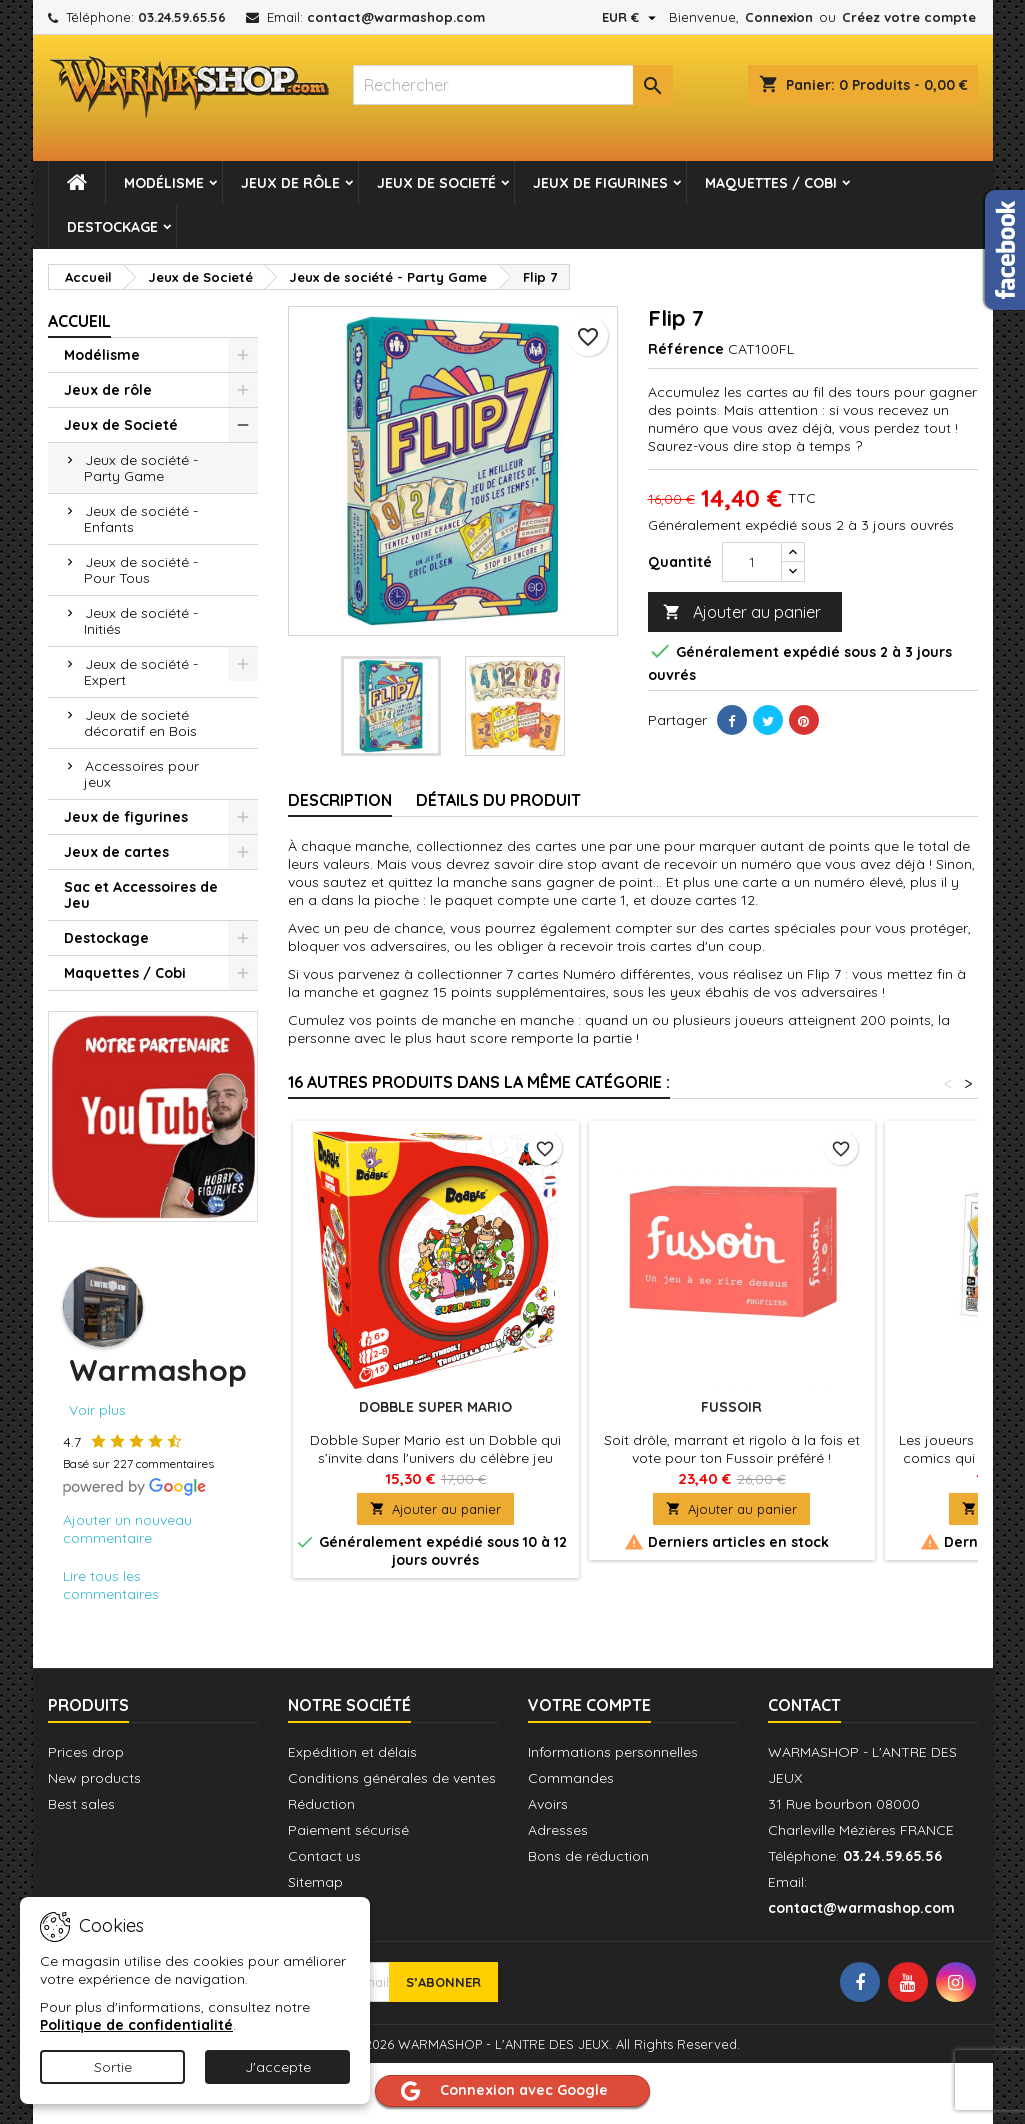  What do you see at coordinates (136, 2025) in the screenshot?
I see `Politique de confidentialité` at bounding box center [136, 2025].